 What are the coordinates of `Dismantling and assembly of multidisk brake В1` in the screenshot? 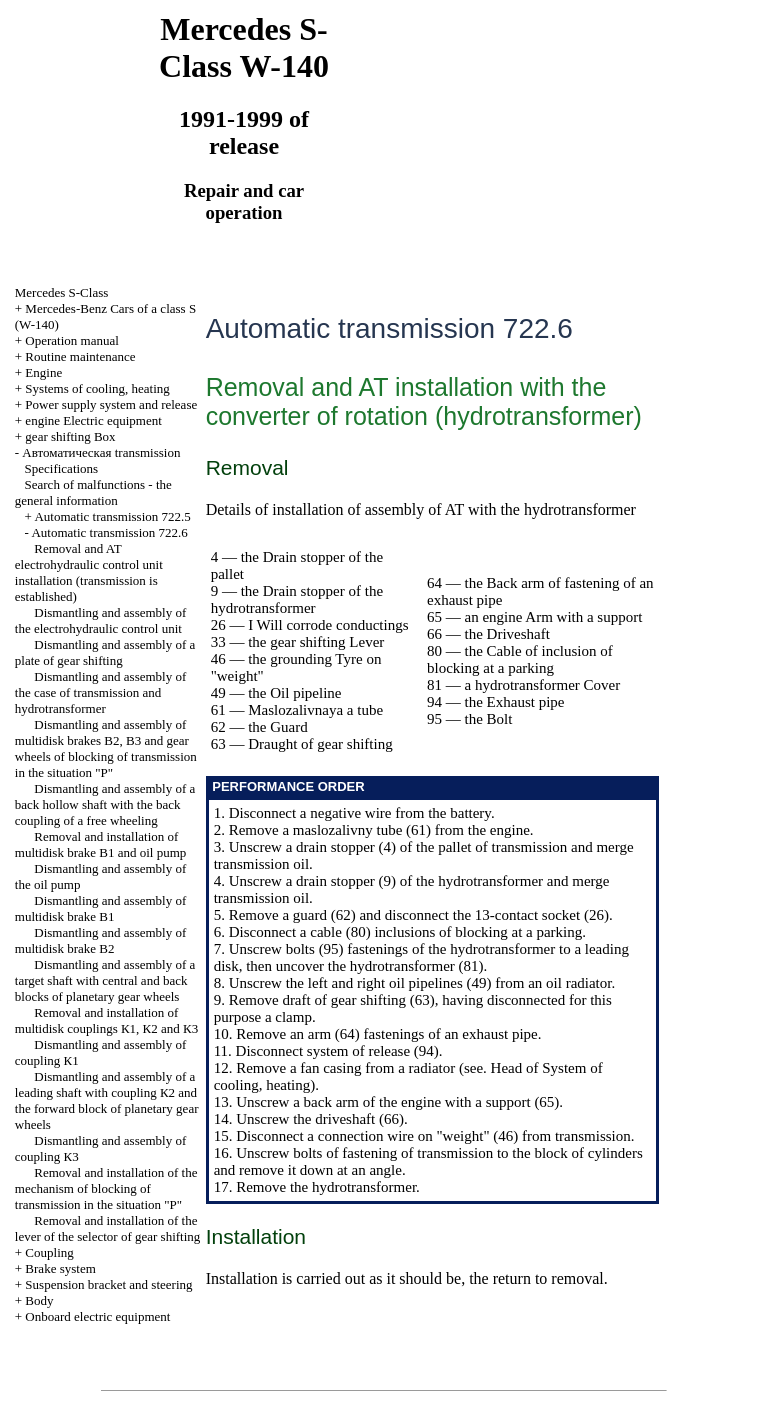 It's located at (101, 908).